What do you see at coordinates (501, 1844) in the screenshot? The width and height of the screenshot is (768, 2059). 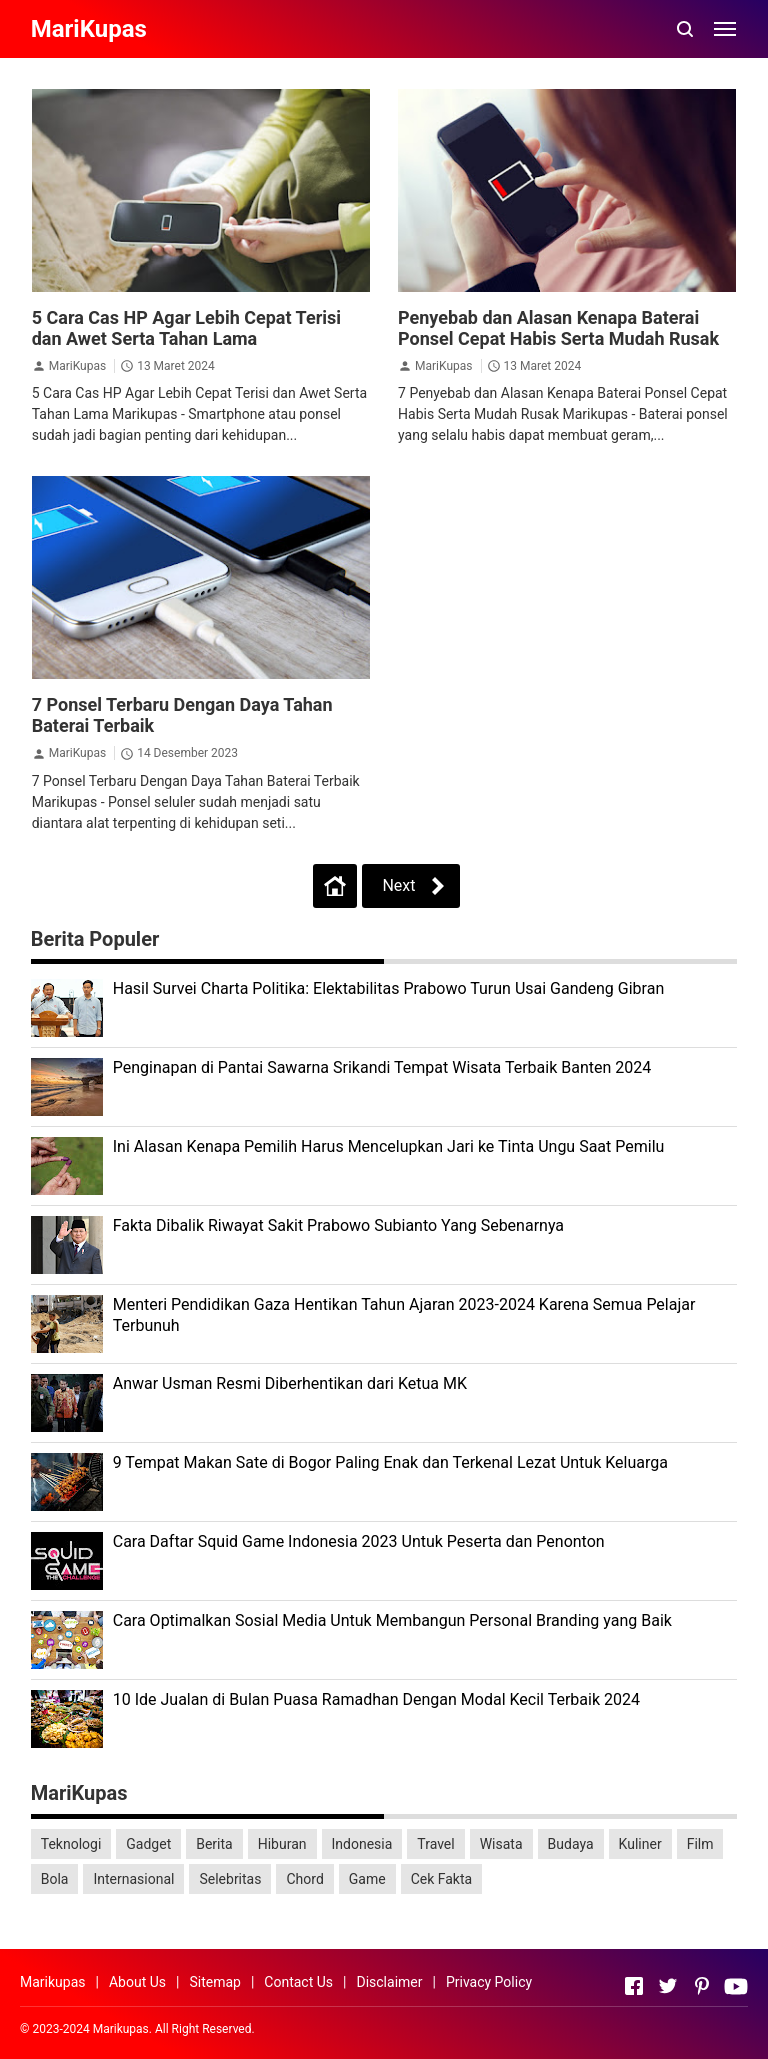 I see `Wisata` at bounding box center [501, 1844].